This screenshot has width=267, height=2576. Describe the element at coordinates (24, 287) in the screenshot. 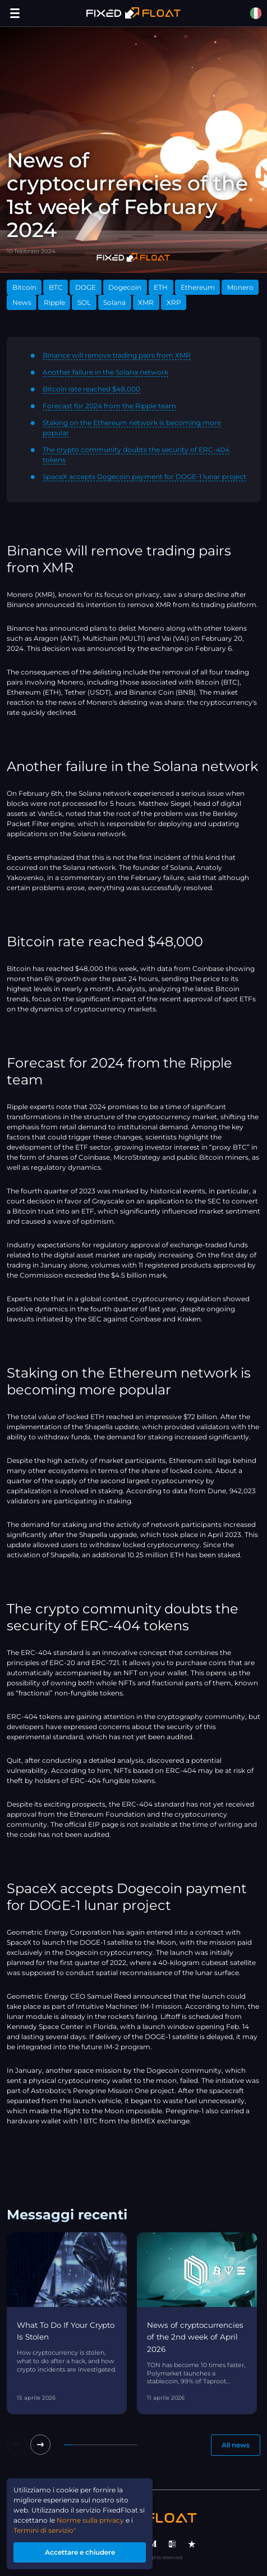

I see `Bitcoin` at that location.